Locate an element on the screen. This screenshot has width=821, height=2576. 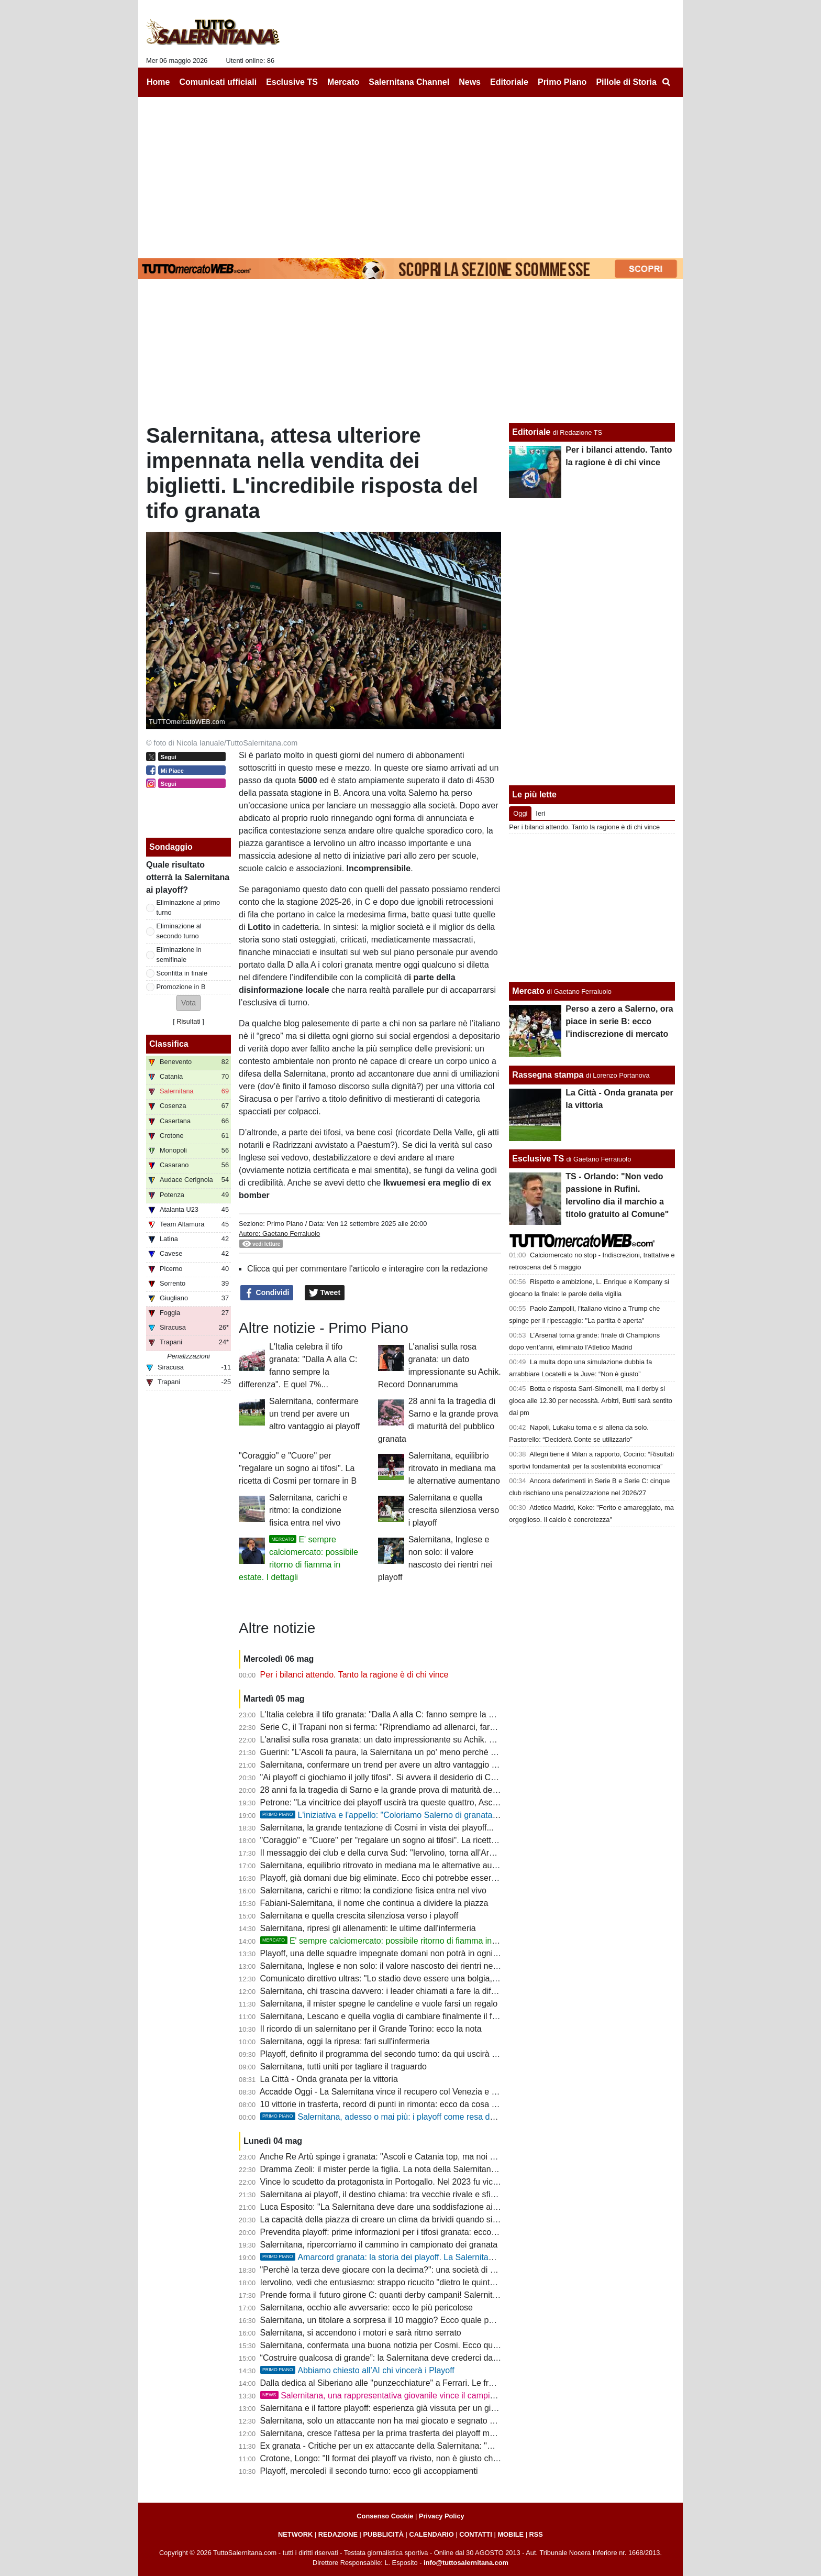
Luca Esposito: "La Salernitana deve dare una soddisfazione ai propri tifosi, ripartire dalle ultime 3 vittorie" is located at coordinates (455, 2206).